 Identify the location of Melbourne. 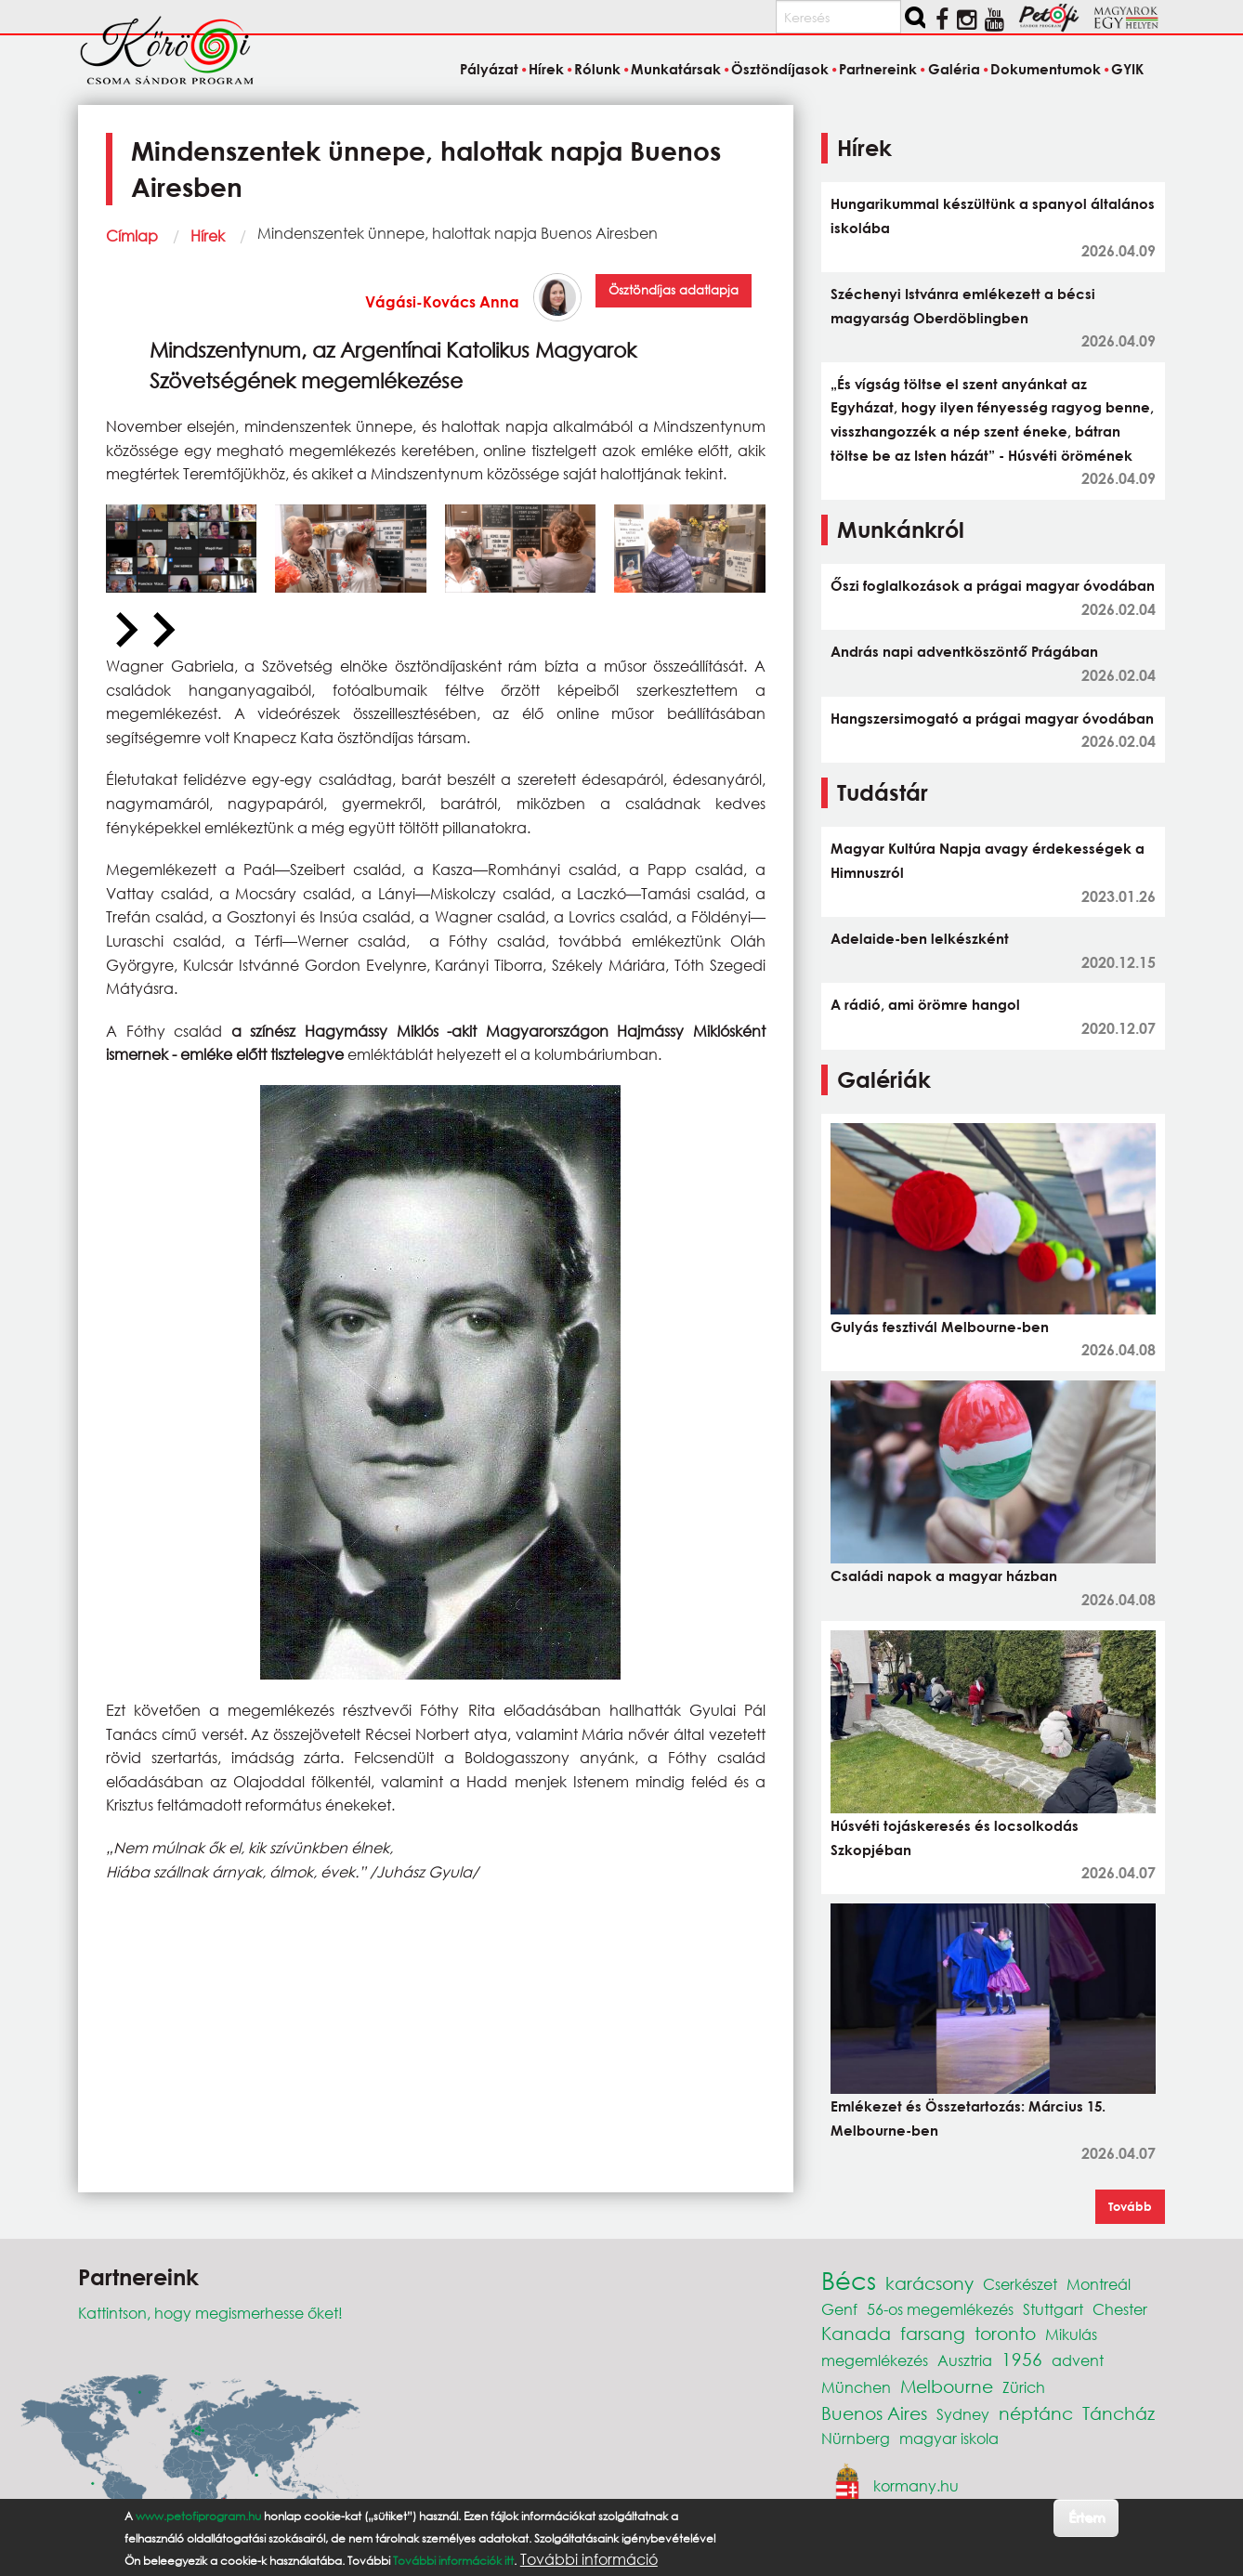
(946, 2386).